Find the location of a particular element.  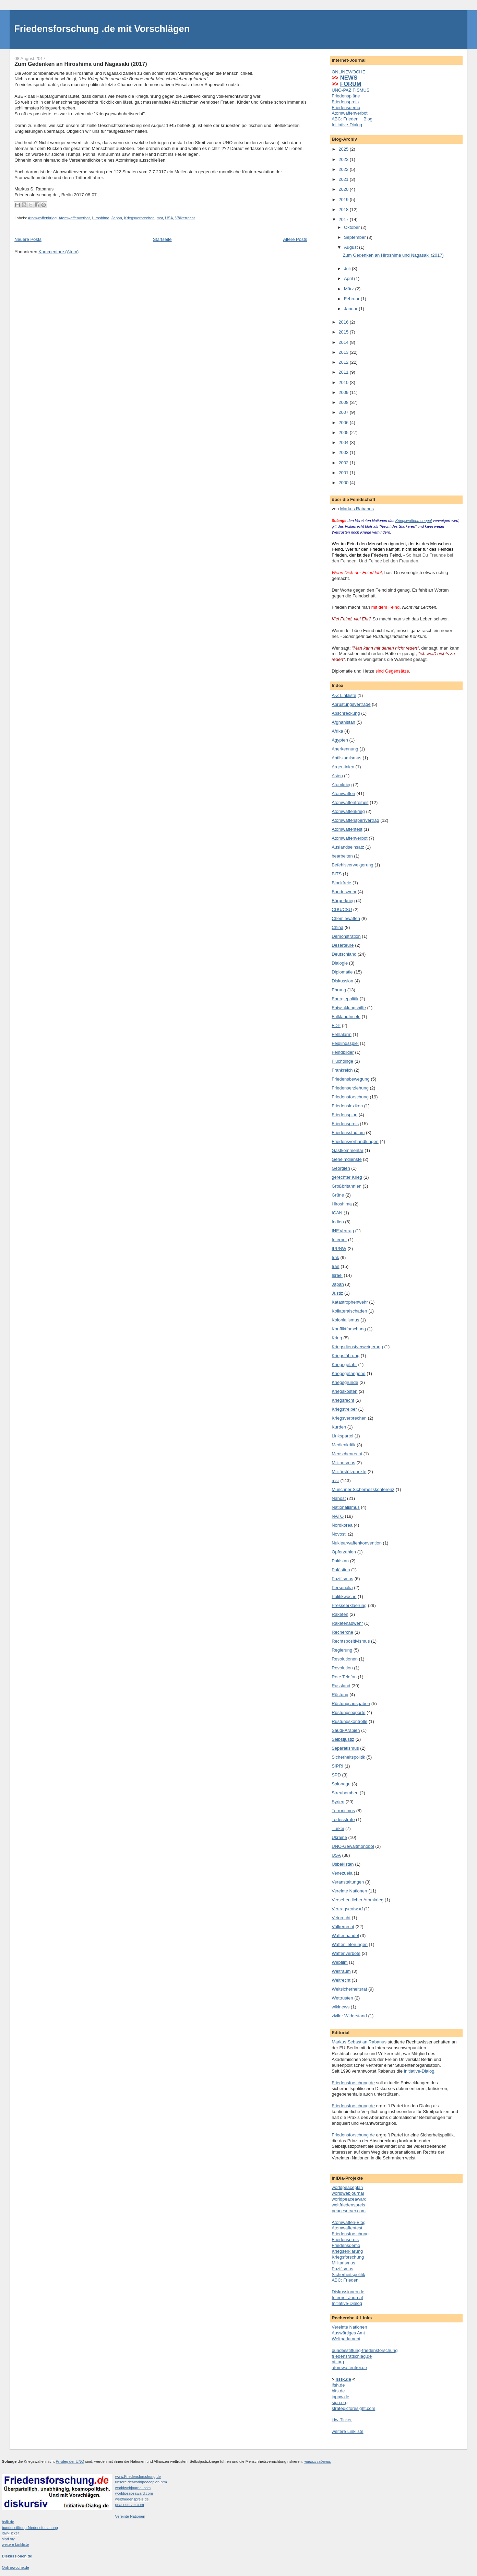

Raketen is located at coordinates (340, 1614).